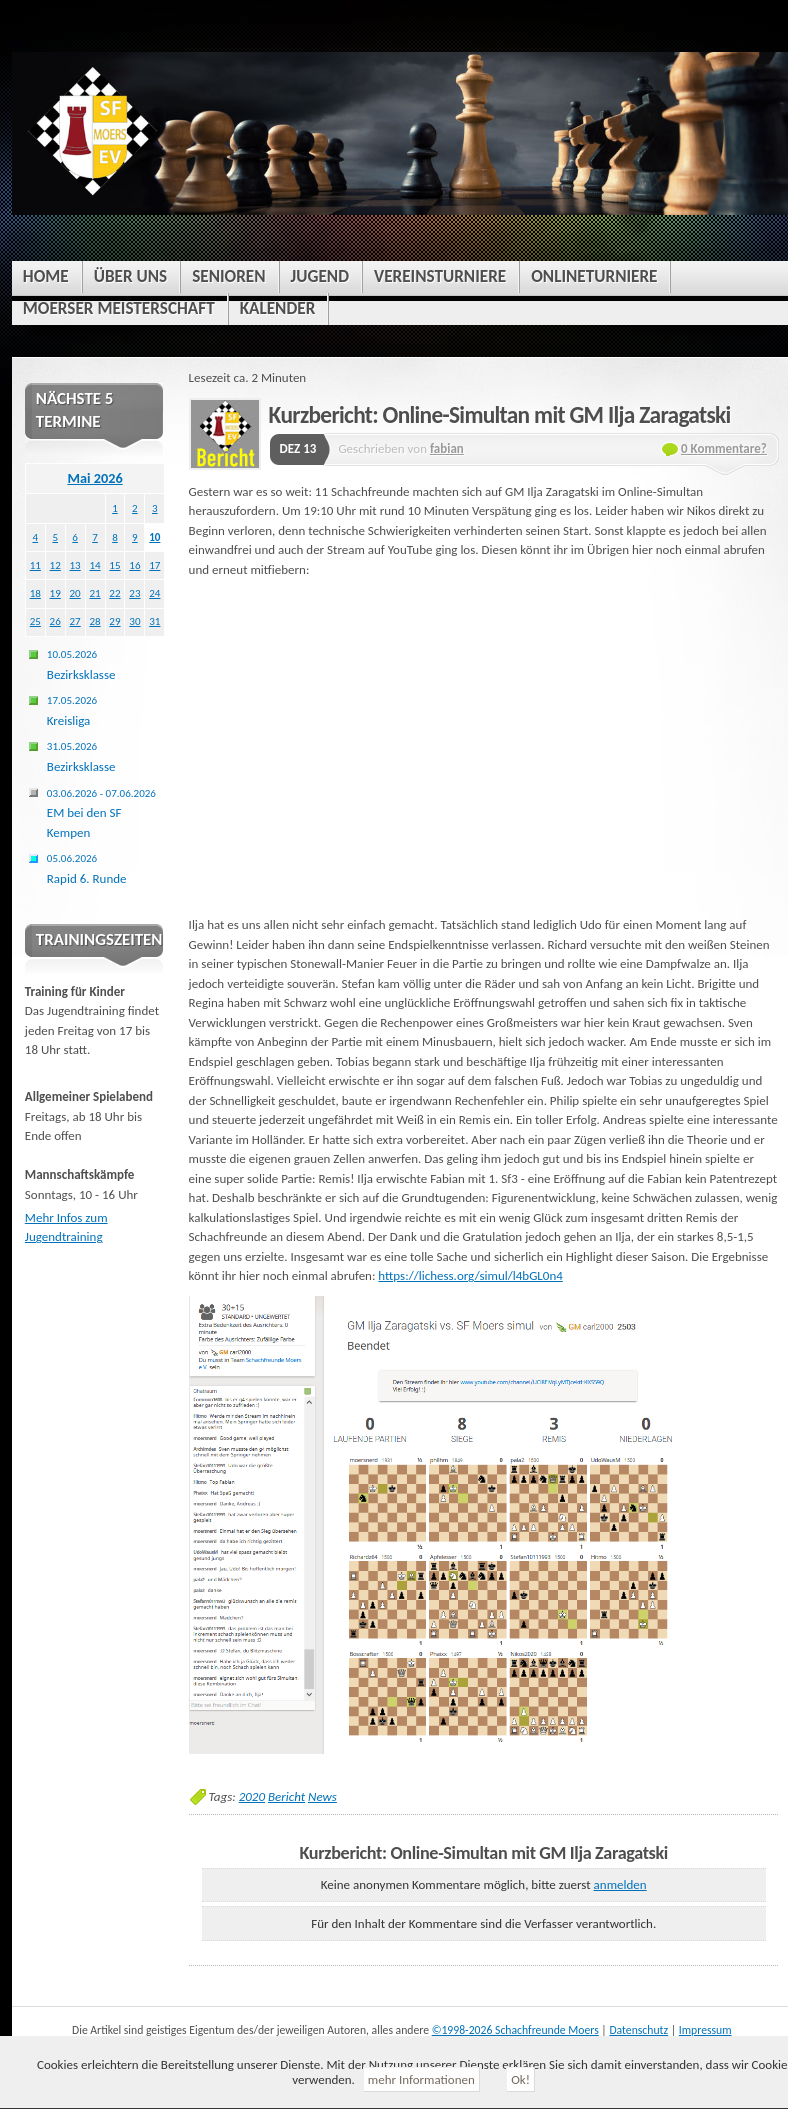  Describe the element at coordinates (520, 2079) in the screenshot. I see `Ok!` at that location.